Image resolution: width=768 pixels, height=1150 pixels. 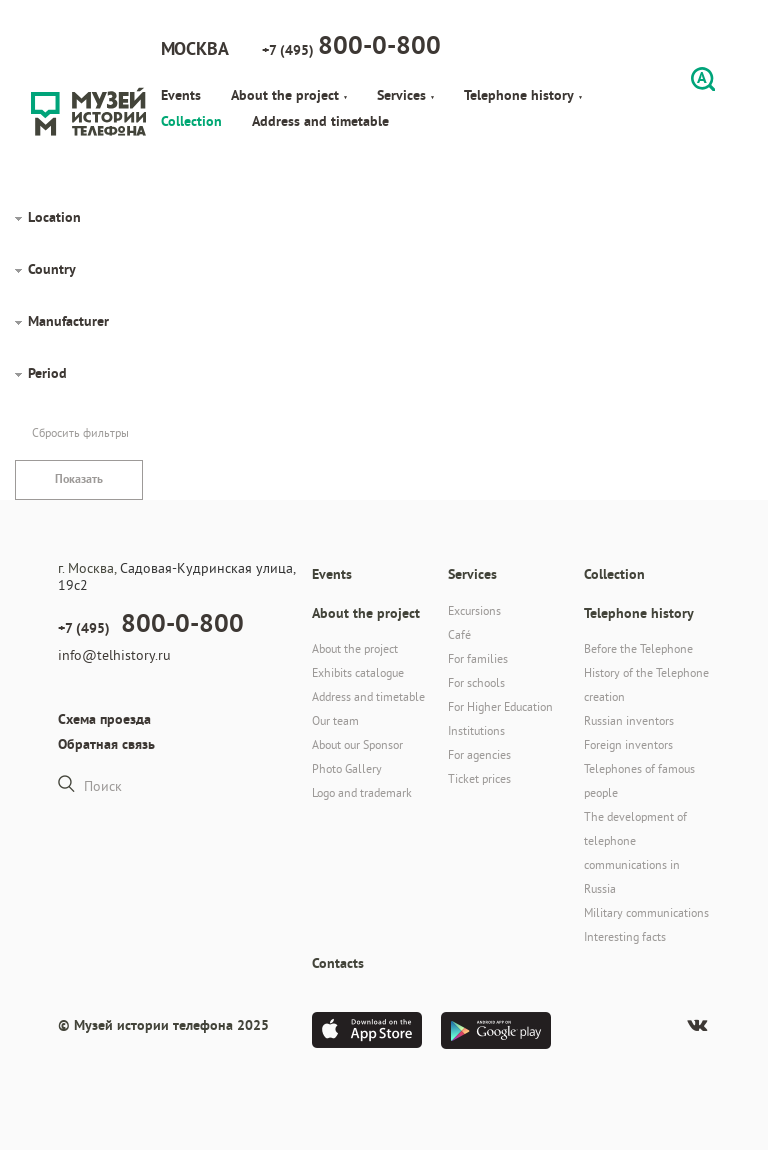 What do you see at coordinates (335, 720) in the screenshot?
I see `Our team` at bounding box center [335, 720].